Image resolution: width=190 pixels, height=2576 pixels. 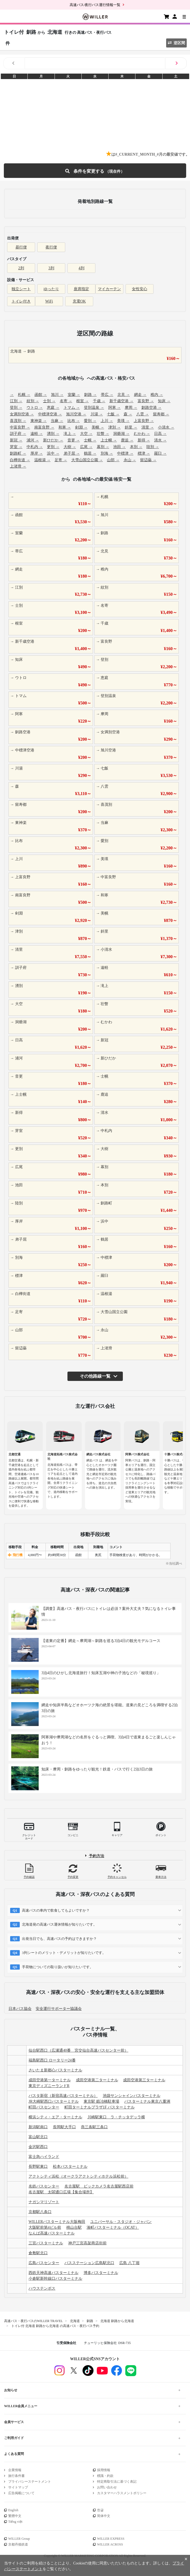 What do you see at coordinates (107, 2487) in the screenshot?
I see `お問い合わせ` at bounding box center [107, 2487].